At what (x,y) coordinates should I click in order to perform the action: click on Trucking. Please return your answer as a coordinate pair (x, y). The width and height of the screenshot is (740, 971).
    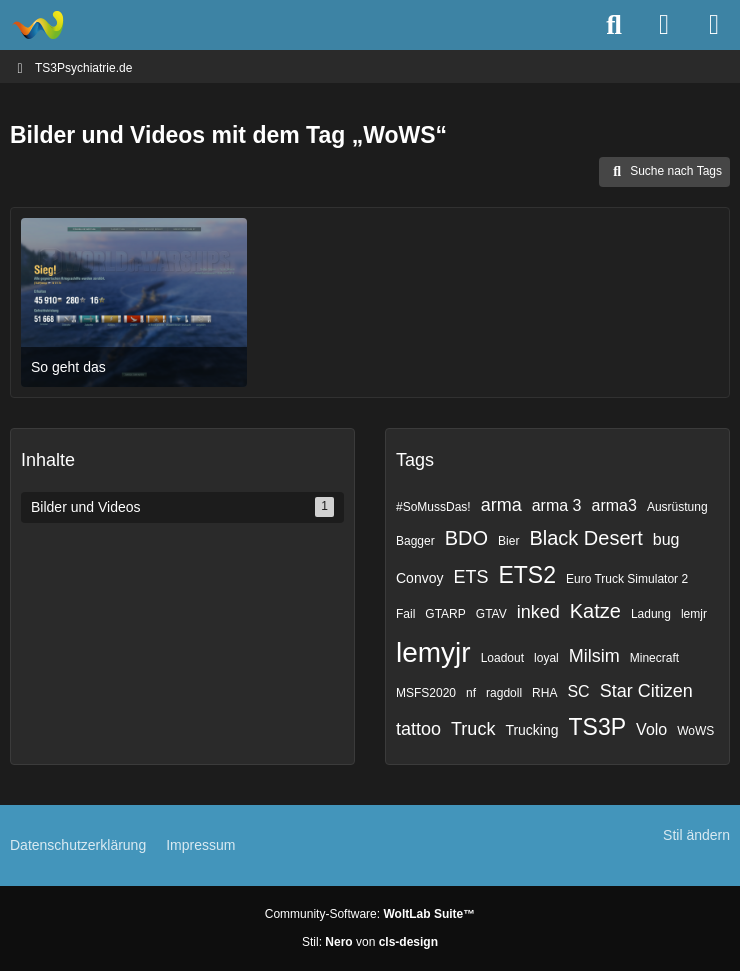
    Looking at the image, I should click on (531, 730).